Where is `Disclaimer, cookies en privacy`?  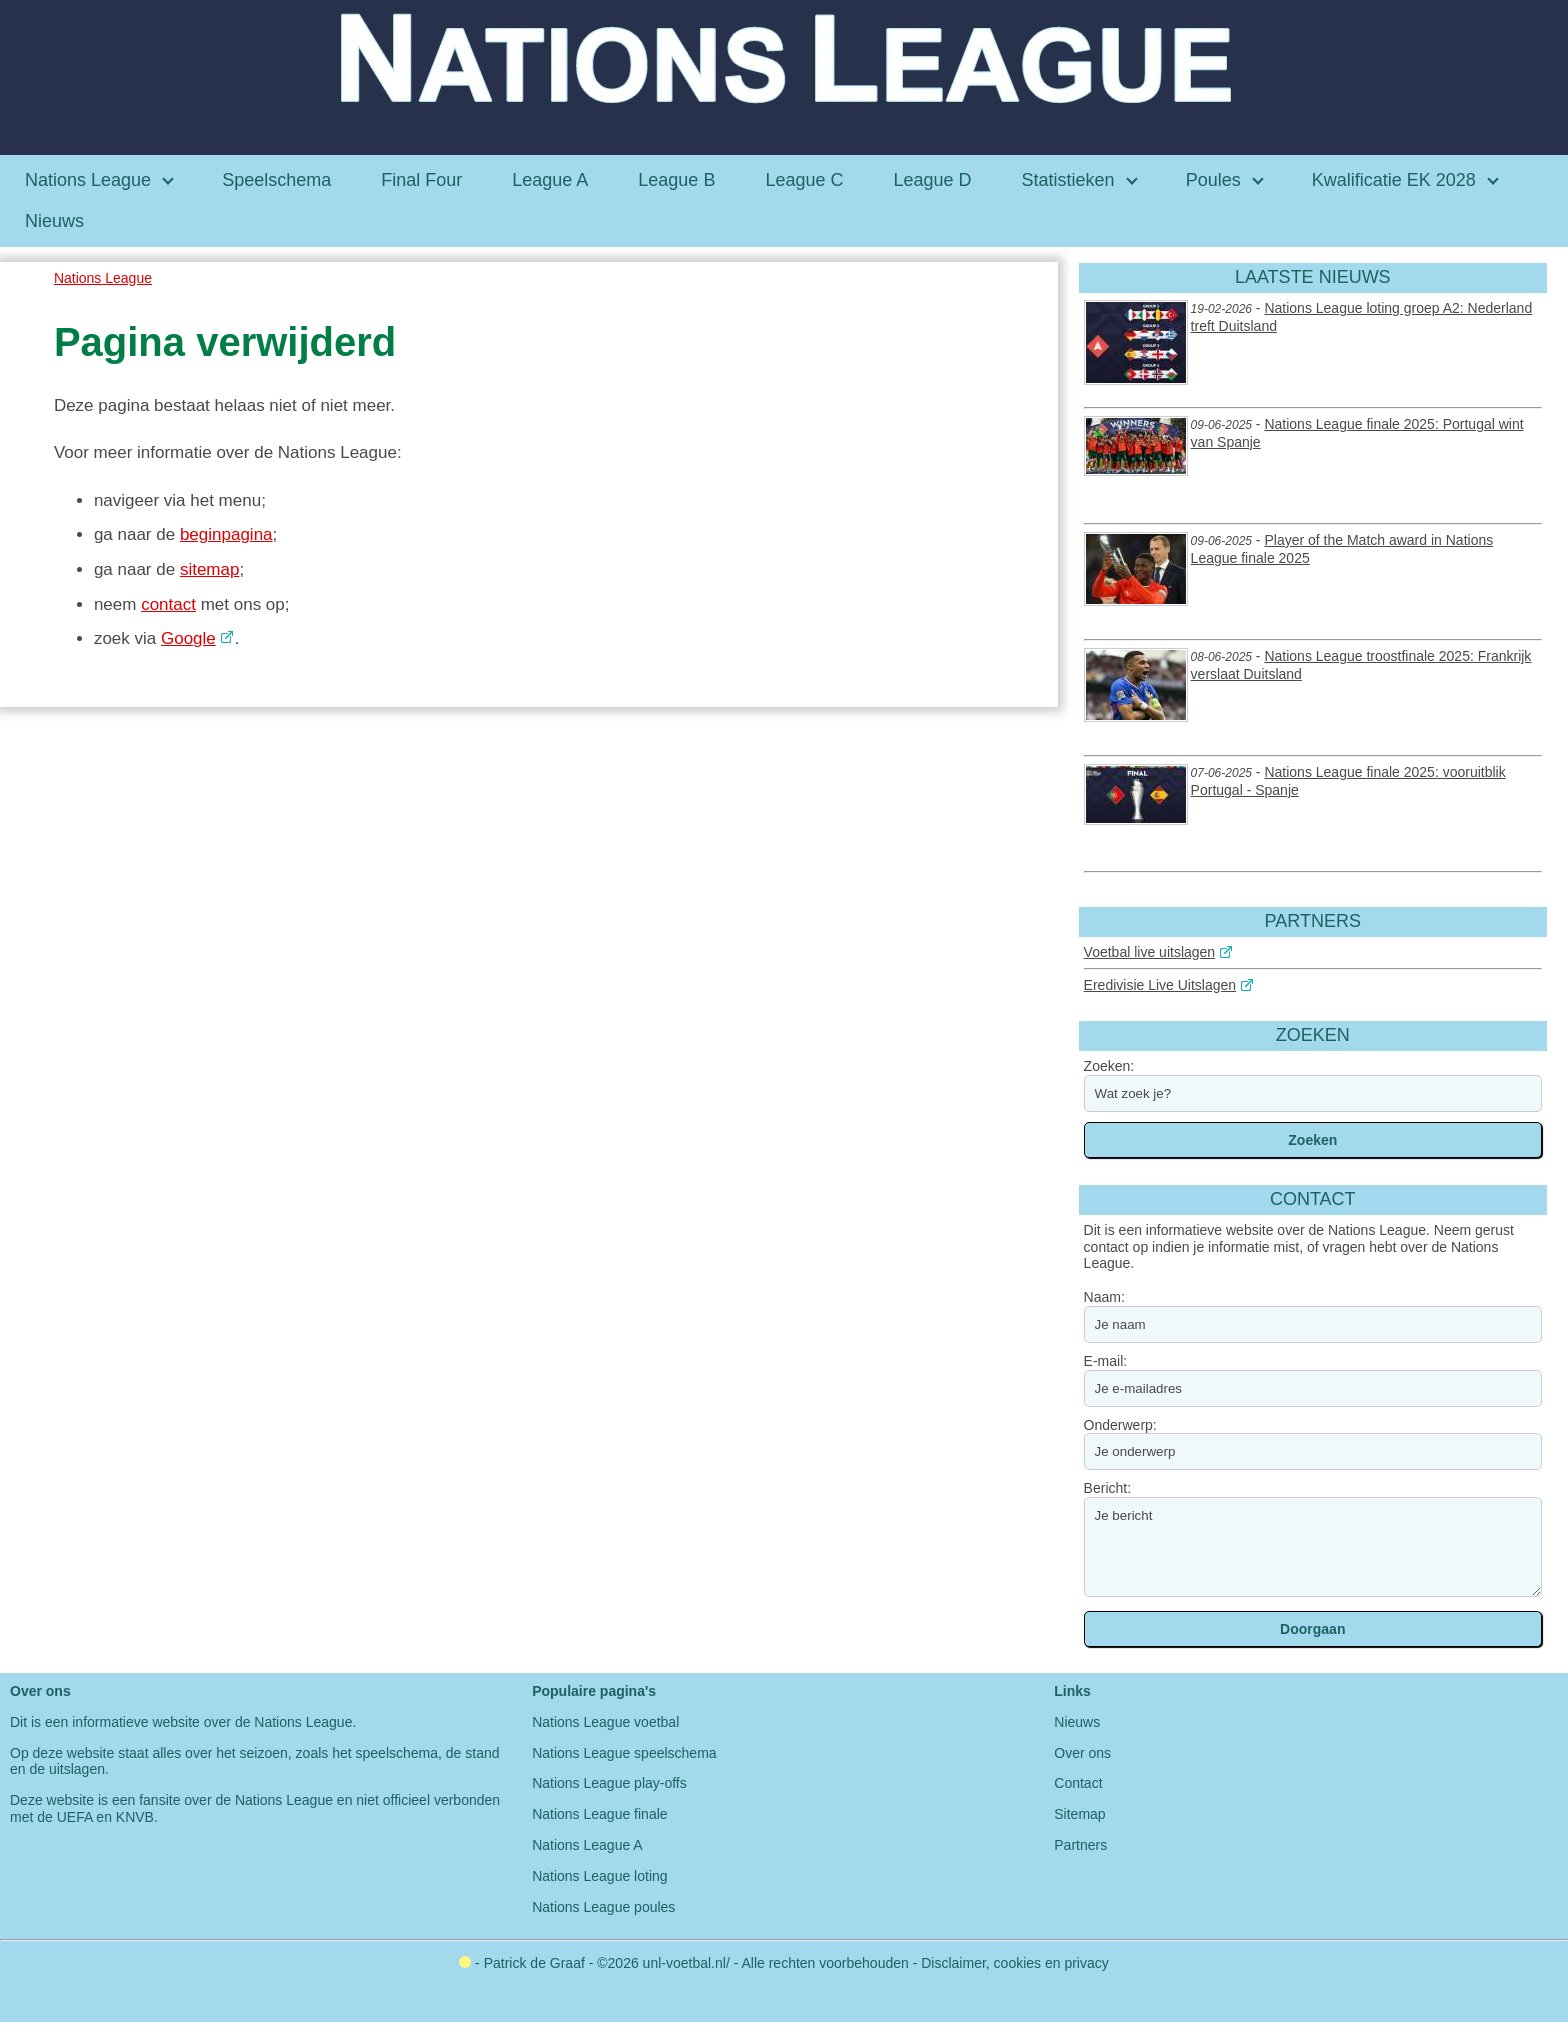
Disclaimer, cookies en privacy is located at coordinates (1015, 1963).